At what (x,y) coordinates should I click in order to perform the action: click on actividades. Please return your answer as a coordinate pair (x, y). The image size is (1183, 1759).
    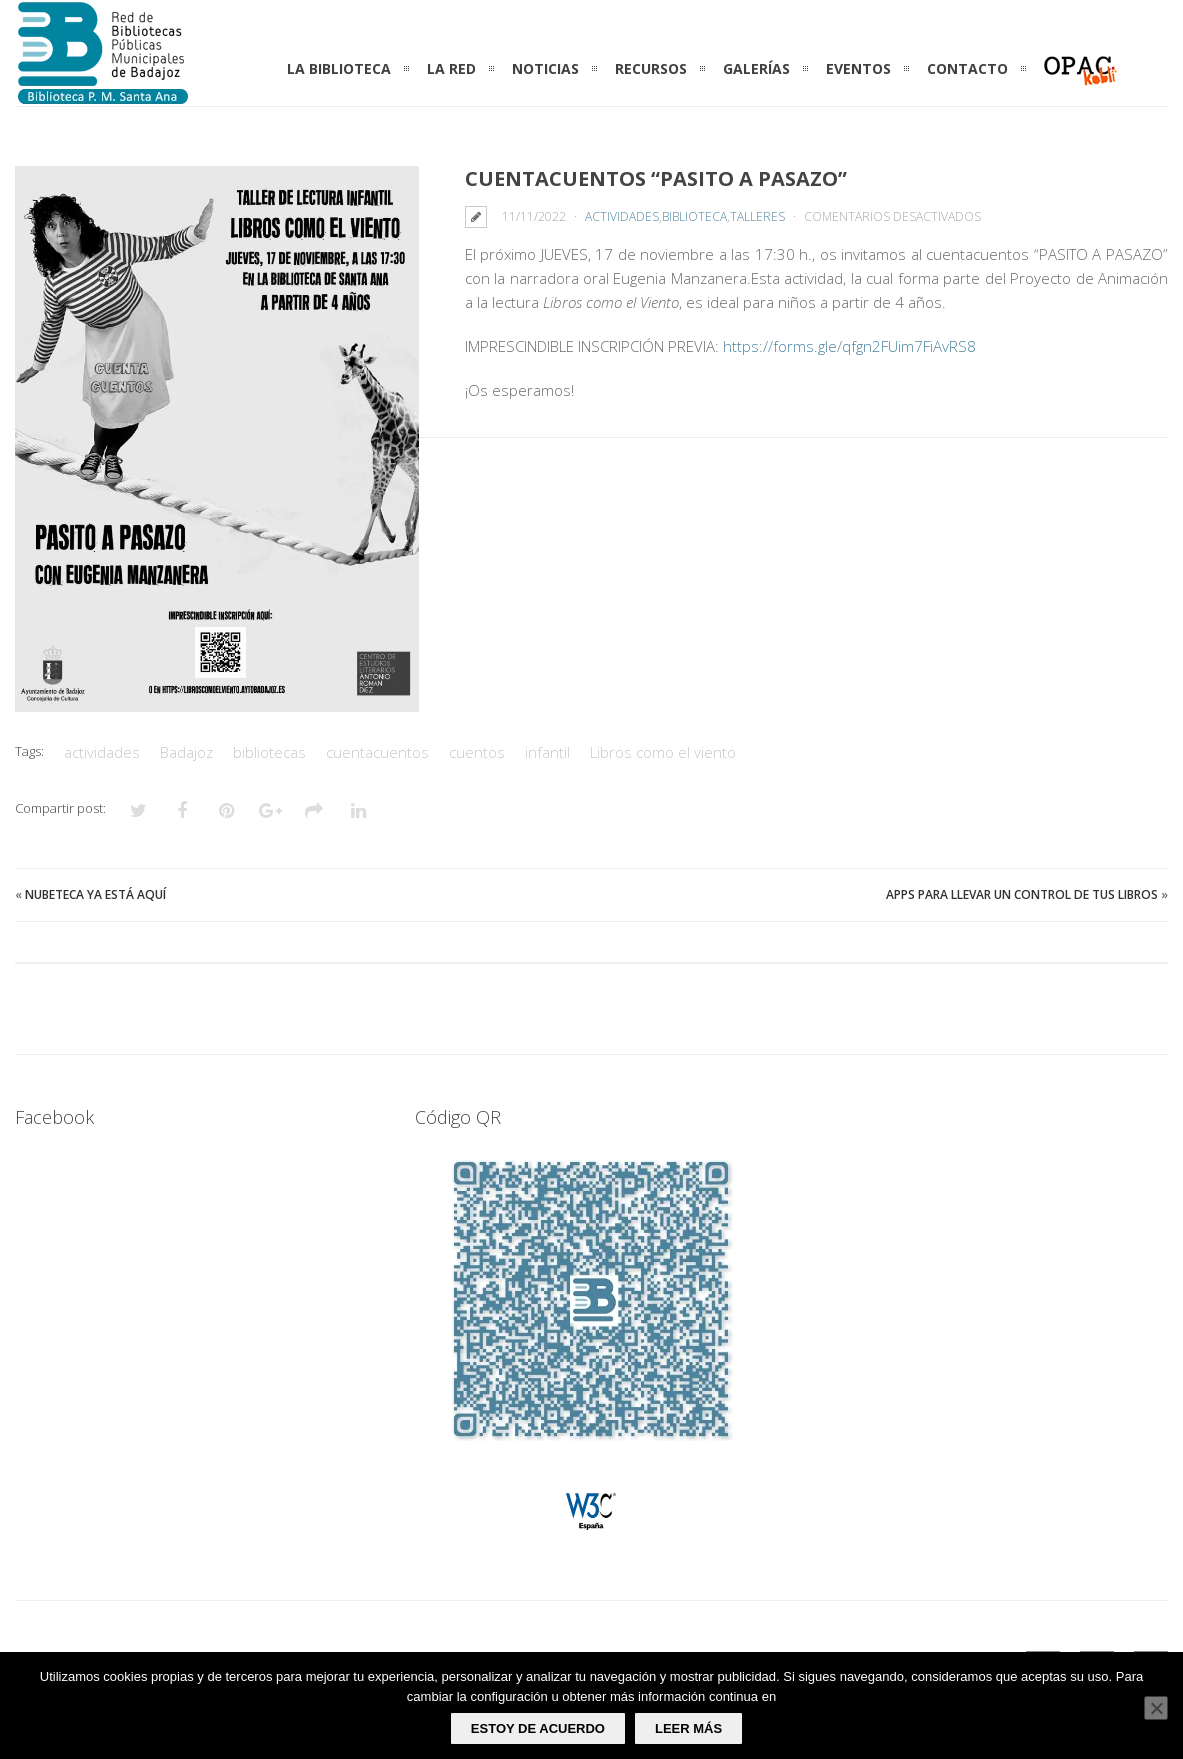
    Looking at the image, I should click on (102, 752).